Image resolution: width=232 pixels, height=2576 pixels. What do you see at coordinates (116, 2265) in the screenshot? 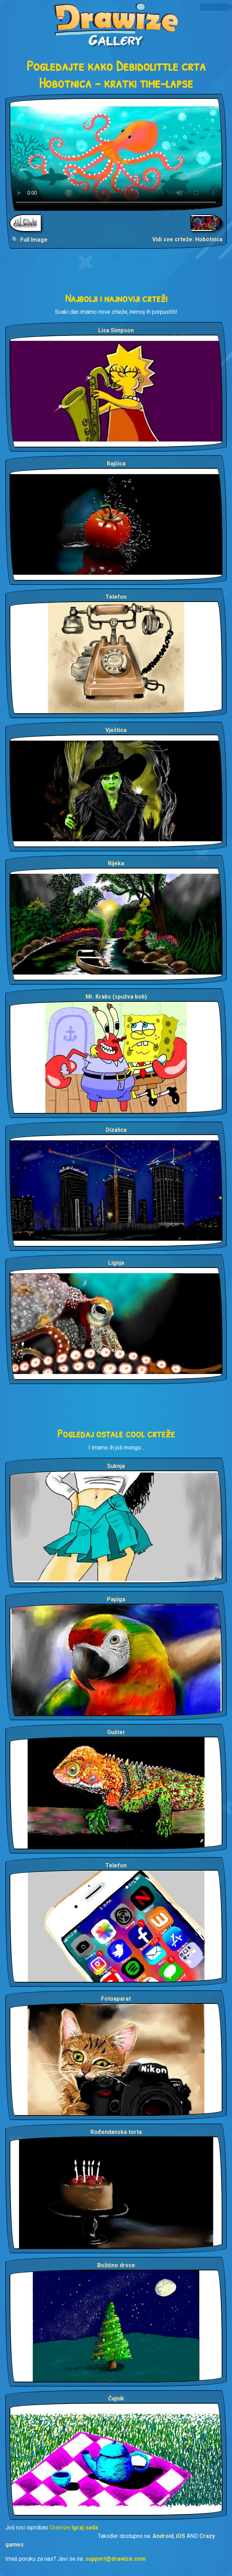
I see `Božićno drvce` at bounding box center [116, 2265].